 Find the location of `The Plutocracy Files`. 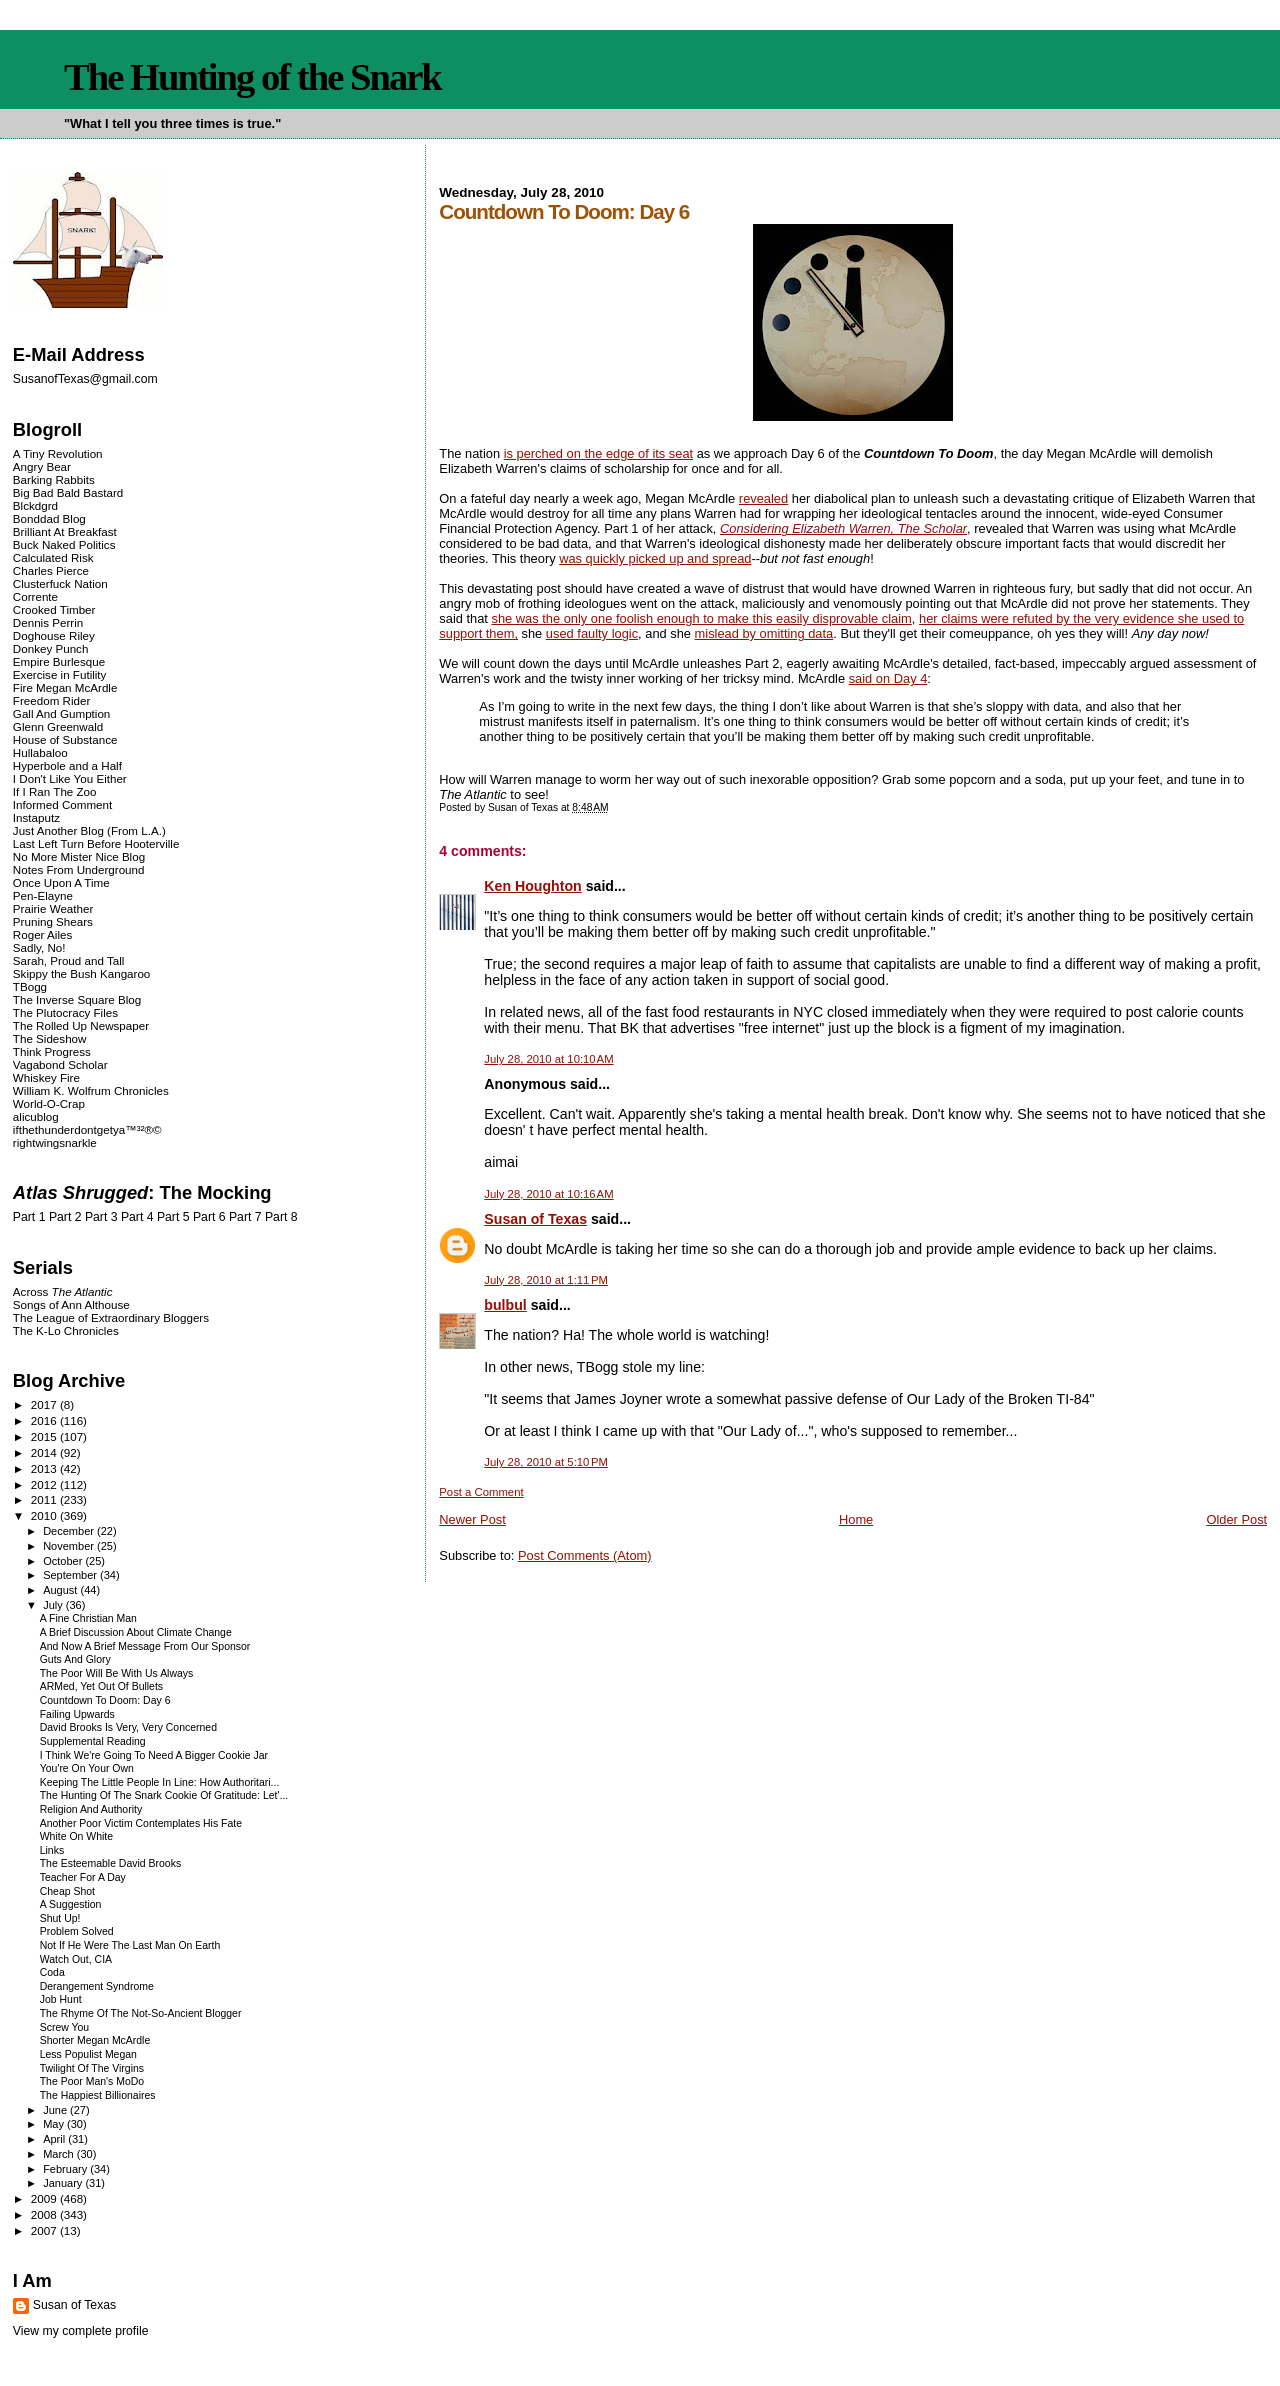

The Plutocracy Files is located at coordinates (65, 1012).